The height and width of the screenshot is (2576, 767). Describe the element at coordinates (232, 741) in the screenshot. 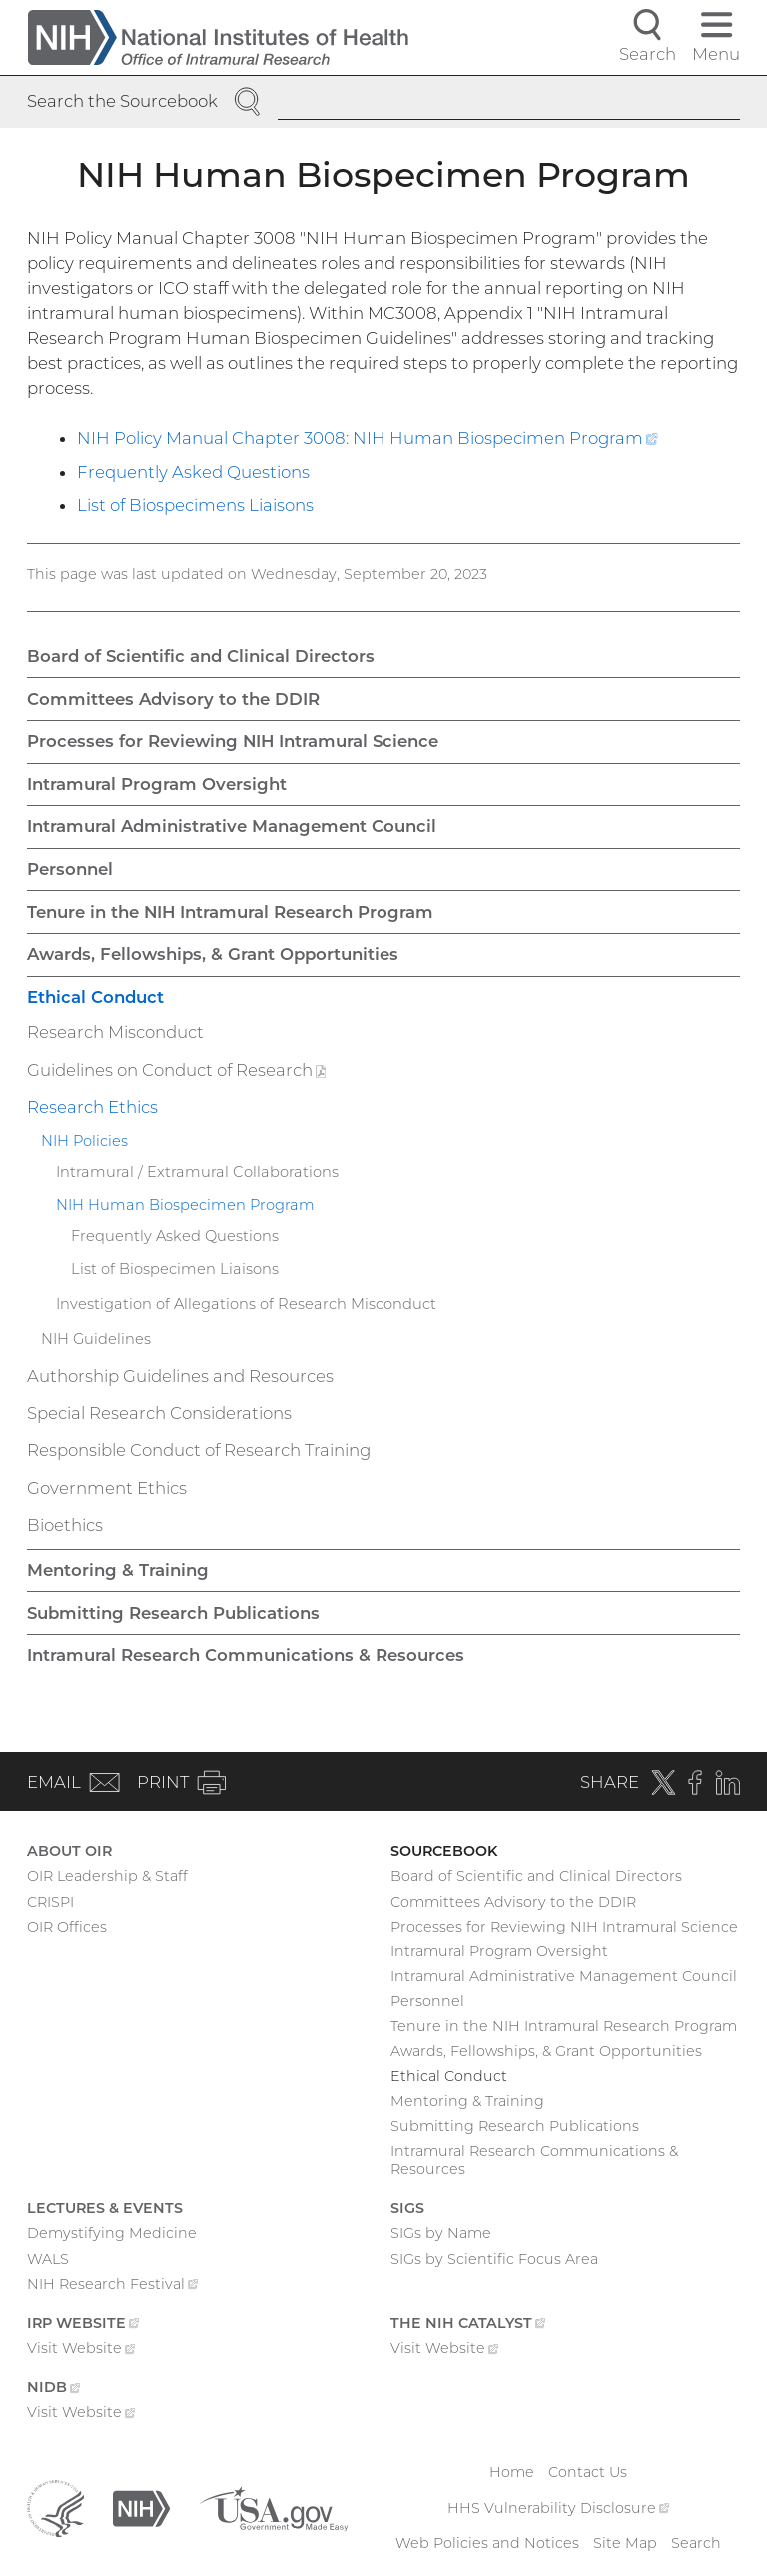

I see `Processes for Reviewing NIH Intramural Science` at that location.